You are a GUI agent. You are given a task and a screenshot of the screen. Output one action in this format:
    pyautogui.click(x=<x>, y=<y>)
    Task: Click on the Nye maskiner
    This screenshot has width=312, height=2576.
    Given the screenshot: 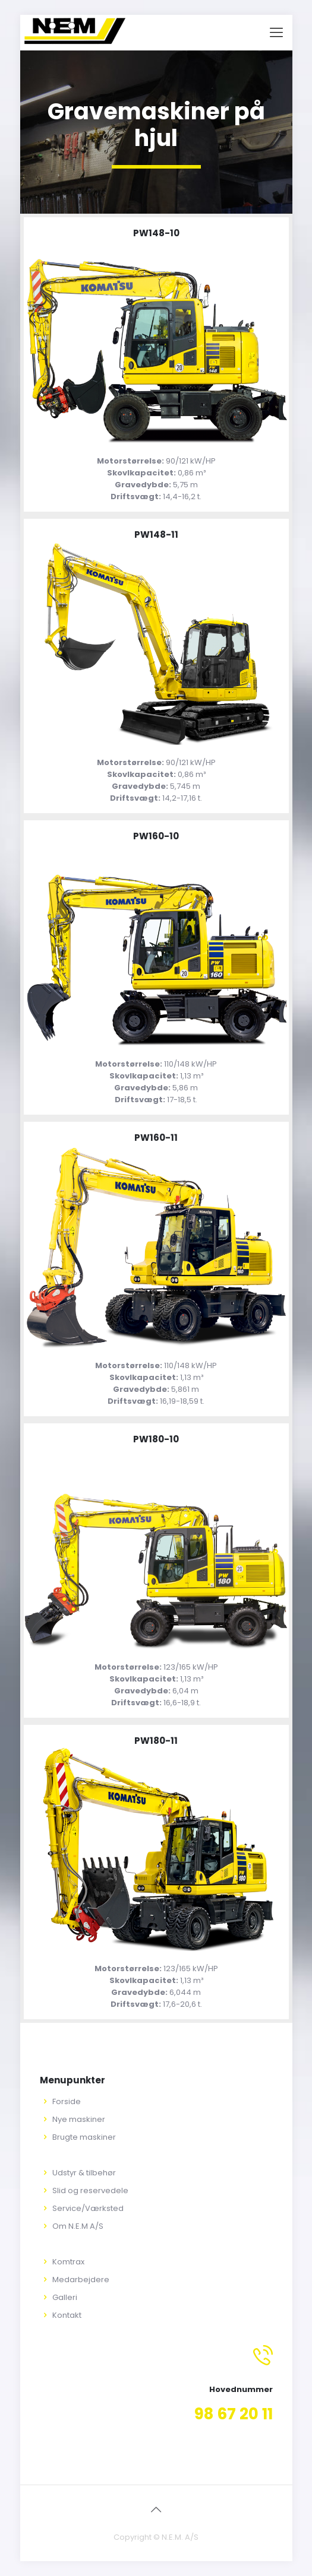 What is the action you would take?
    pyautogui.click(x=78, y=2119)
    